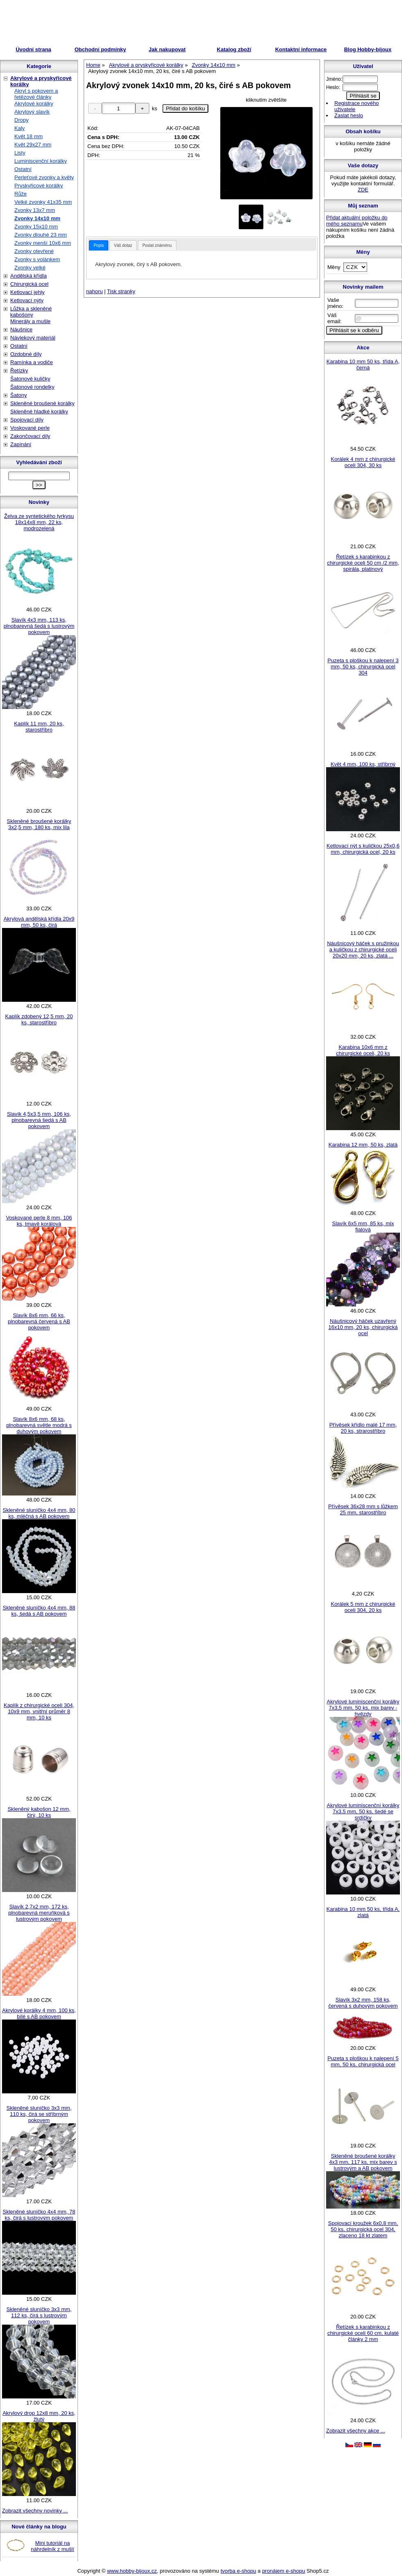  What do you see at coordinates (29, 284) in the screenshot?
I see `Chirurgická ocel` at bounding box center [29, 284].